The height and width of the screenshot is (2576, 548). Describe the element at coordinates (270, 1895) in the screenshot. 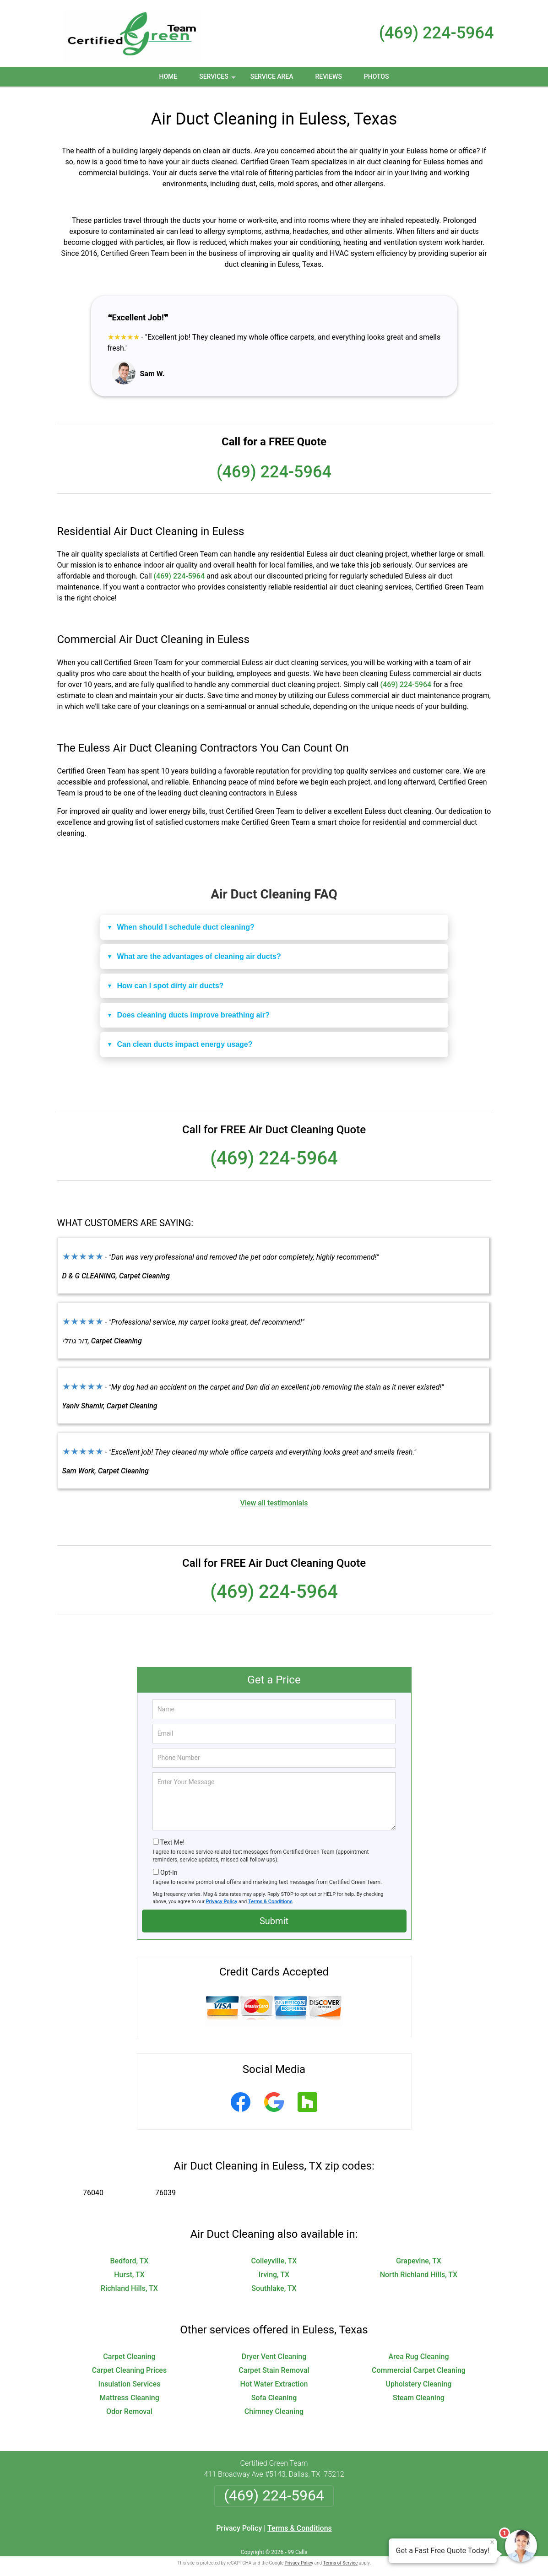

I see `Terms & Conditions` at that location.